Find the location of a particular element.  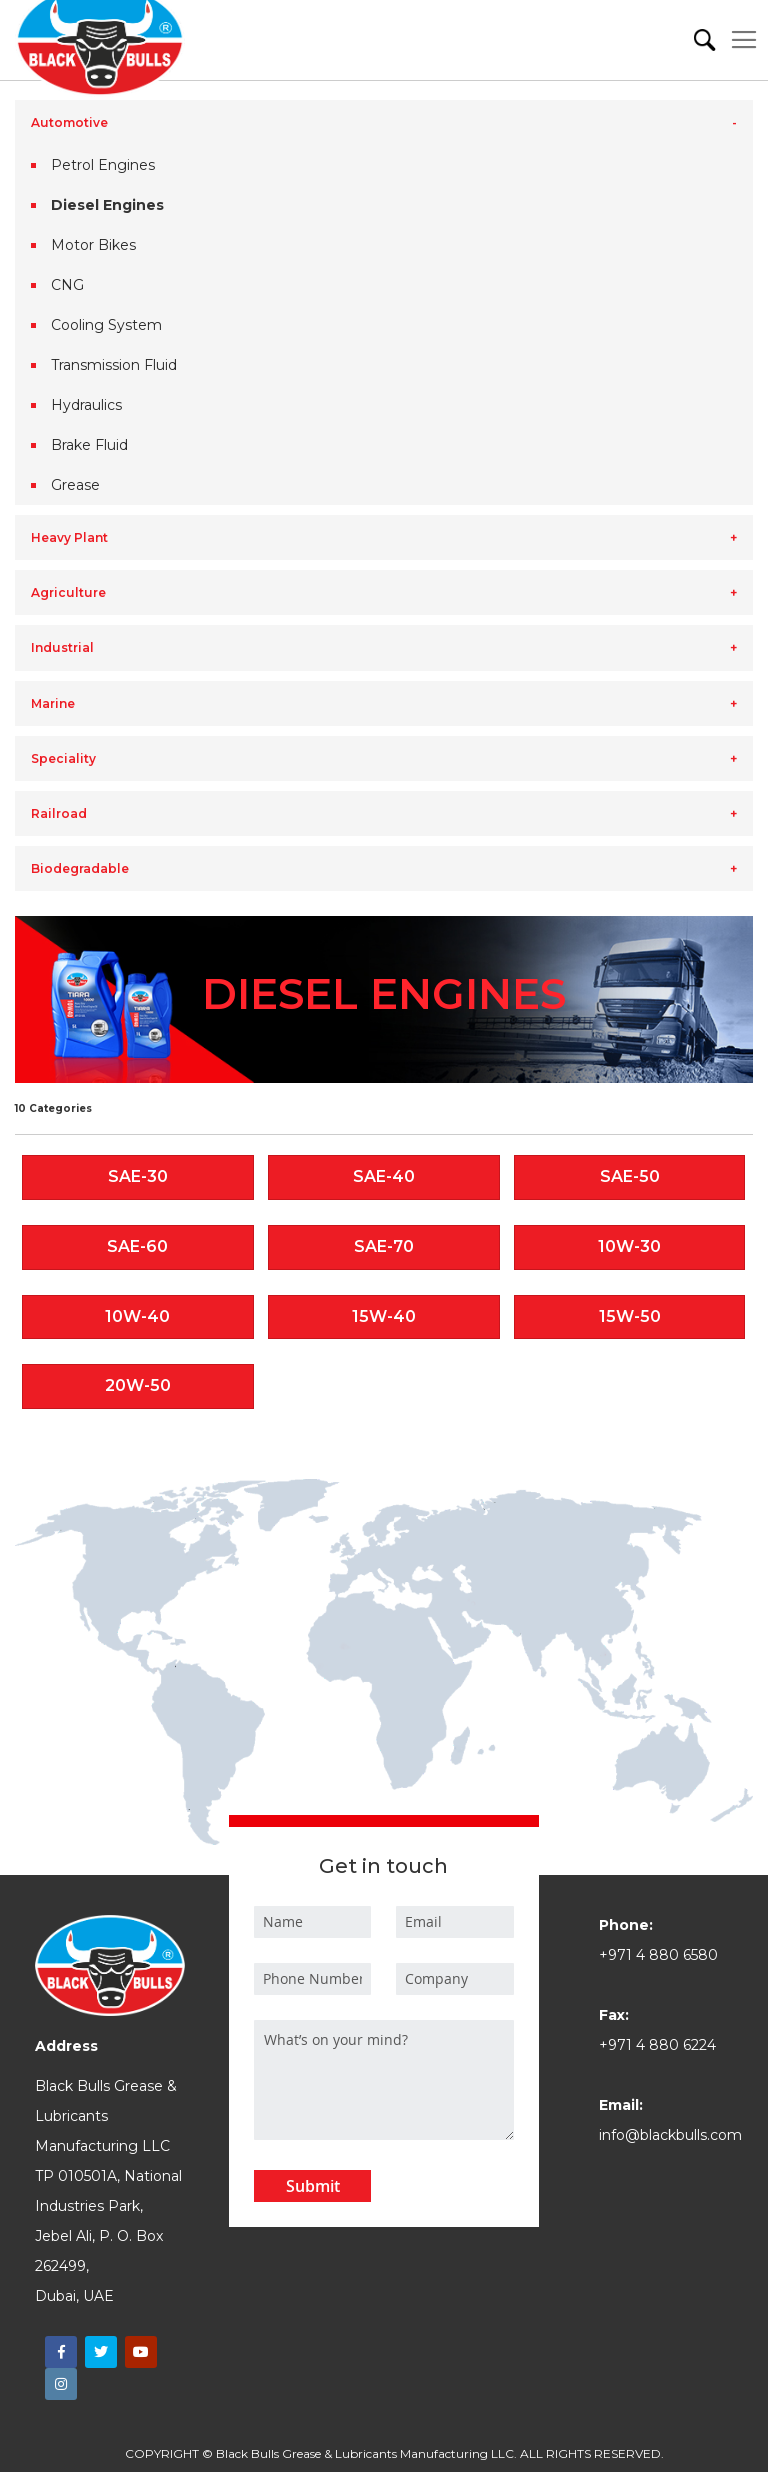

SAE-30 is located at coordinates (138, 1176).